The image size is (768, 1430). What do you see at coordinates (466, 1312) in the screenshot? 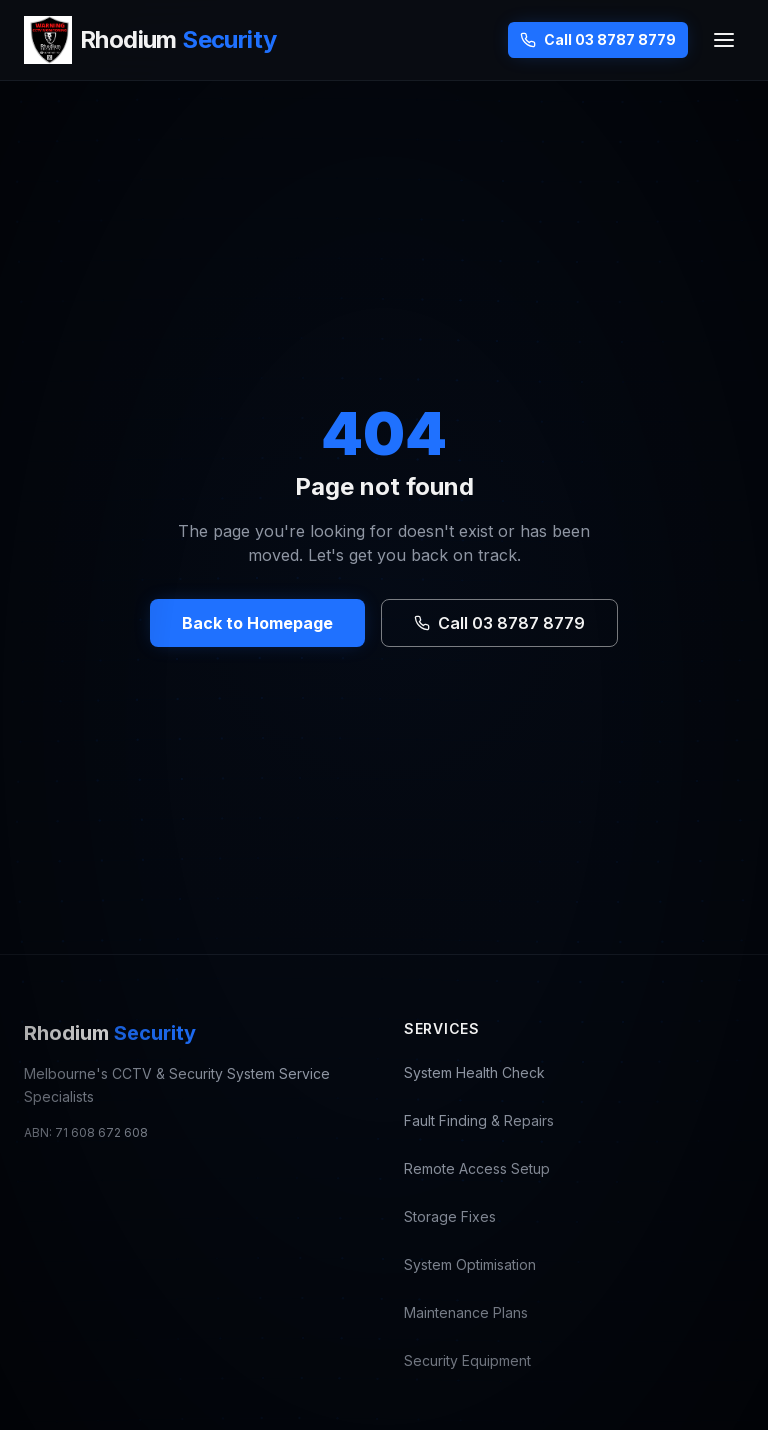
I see `Maintenance Plans` at bounding box center [466, 1312].